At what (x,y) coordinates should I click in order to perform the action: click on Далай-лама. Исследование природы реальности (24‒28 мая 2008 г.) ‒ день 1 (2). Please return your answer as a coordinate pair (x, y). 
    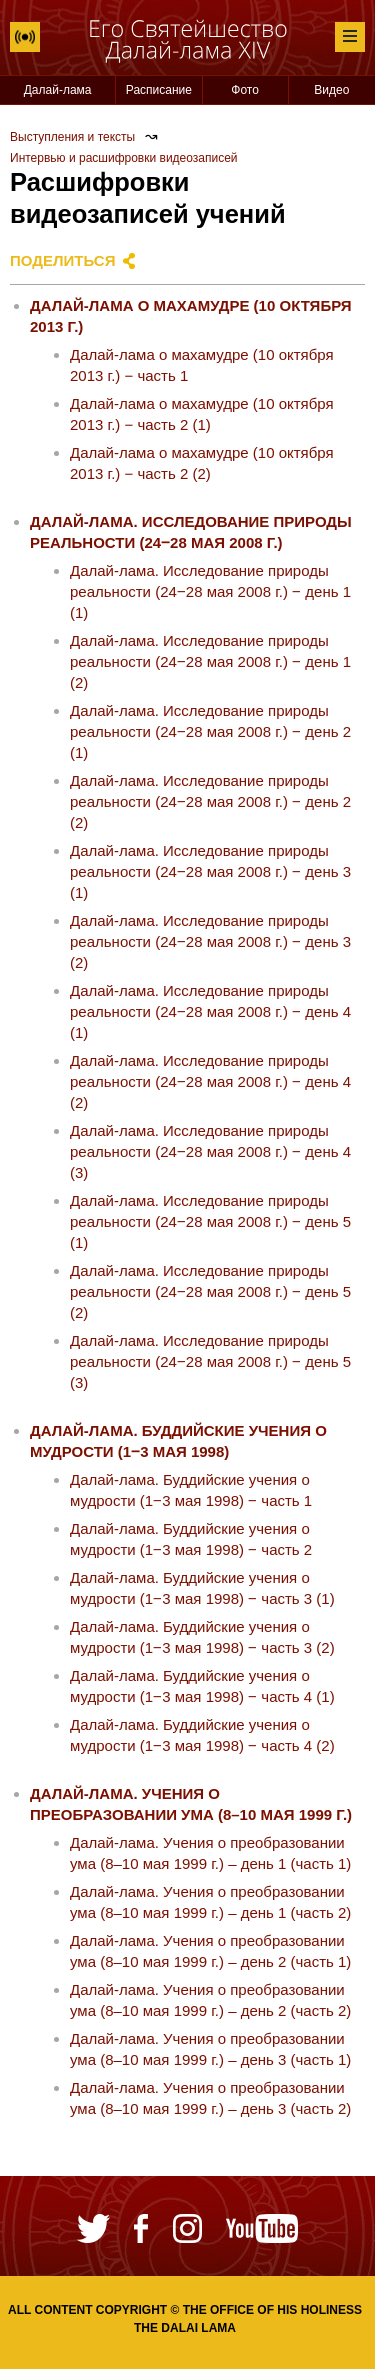
    Looking at the image, I should click on (210, 661).